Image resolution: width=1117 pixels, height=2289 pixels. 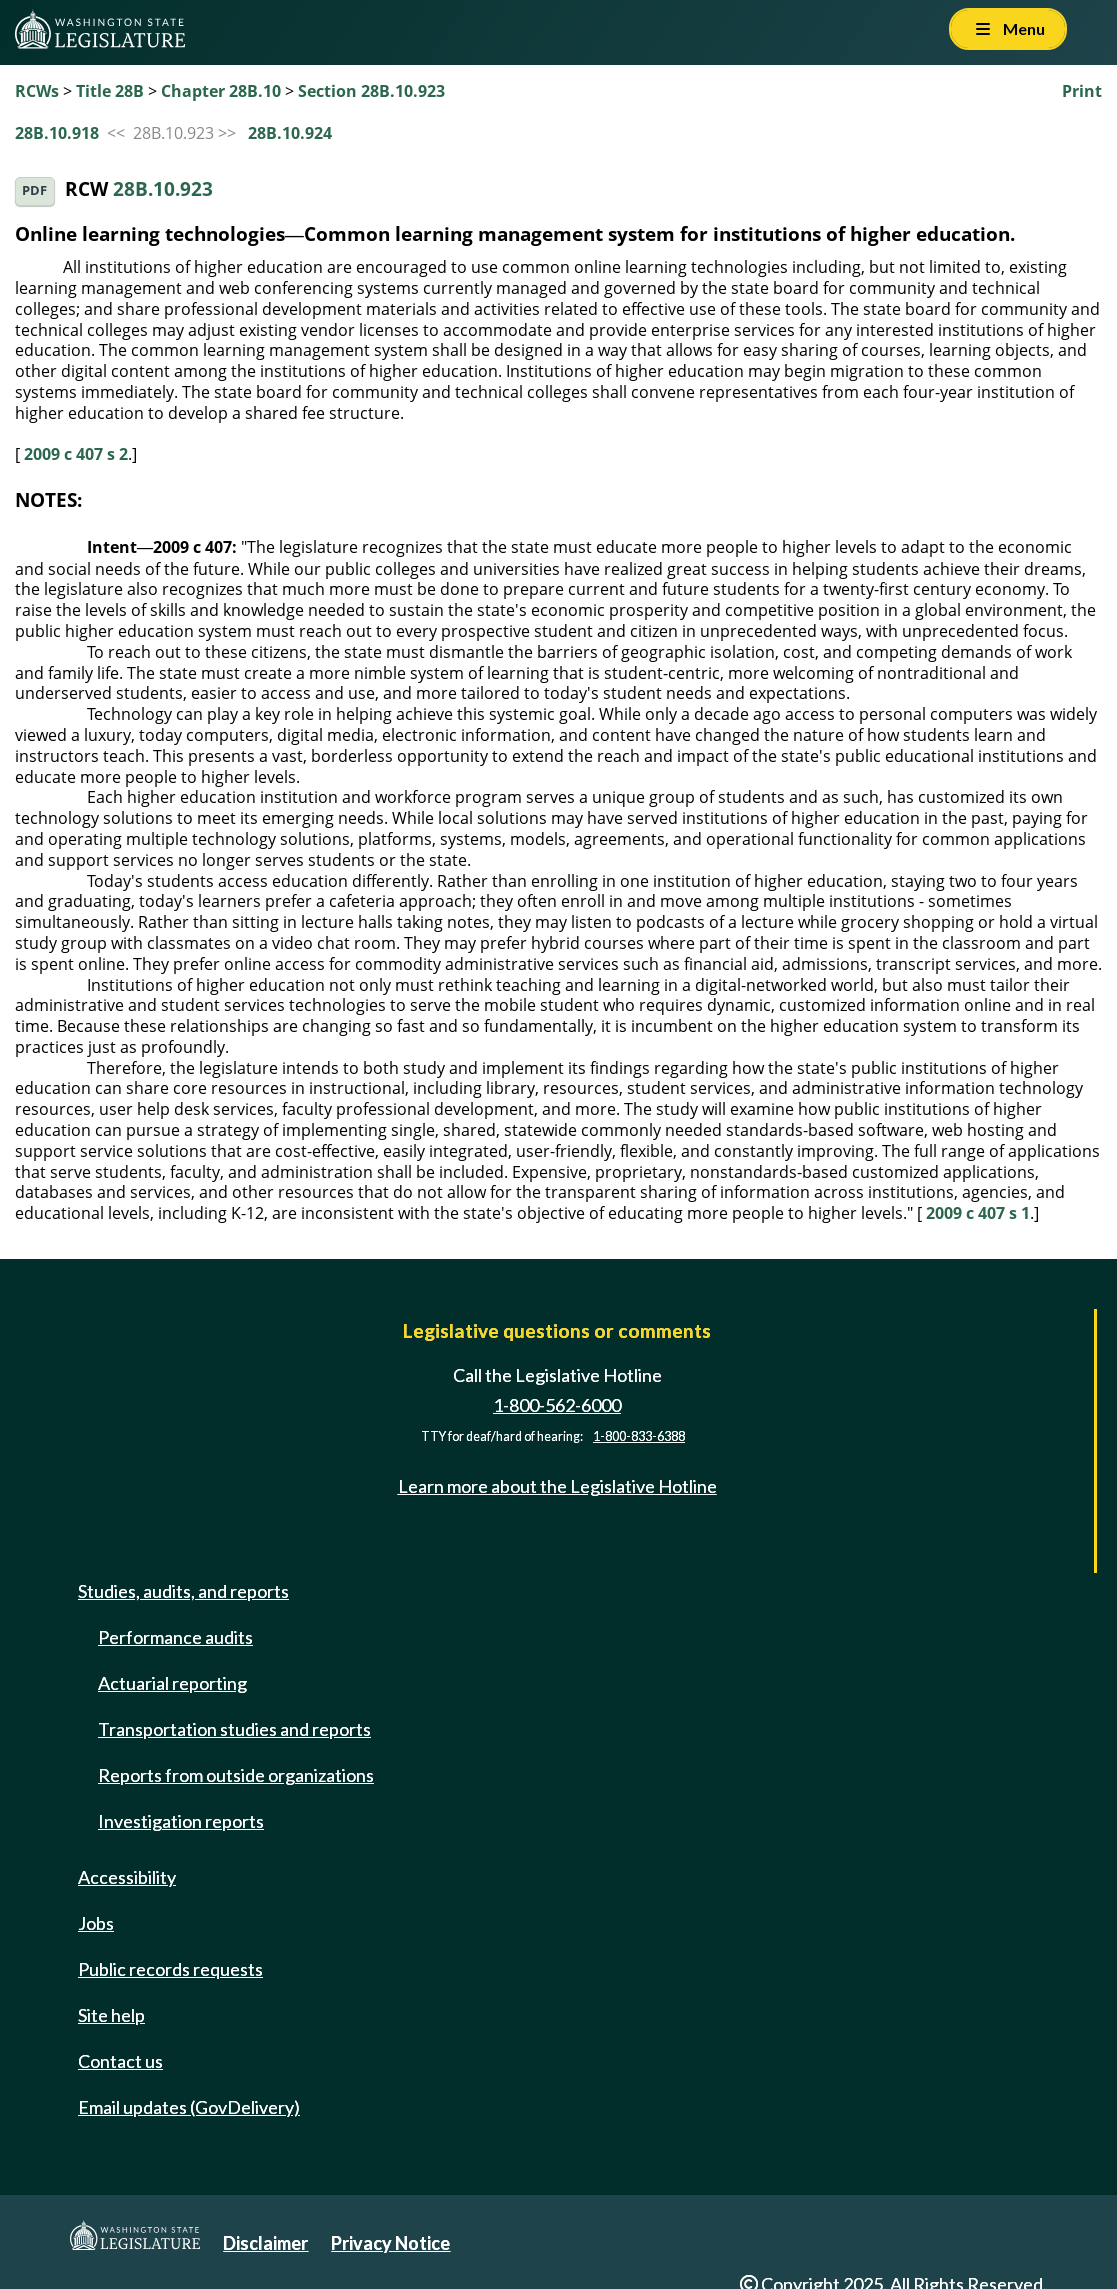 I want to click on Accessibility, so click(x=127, y=1877).